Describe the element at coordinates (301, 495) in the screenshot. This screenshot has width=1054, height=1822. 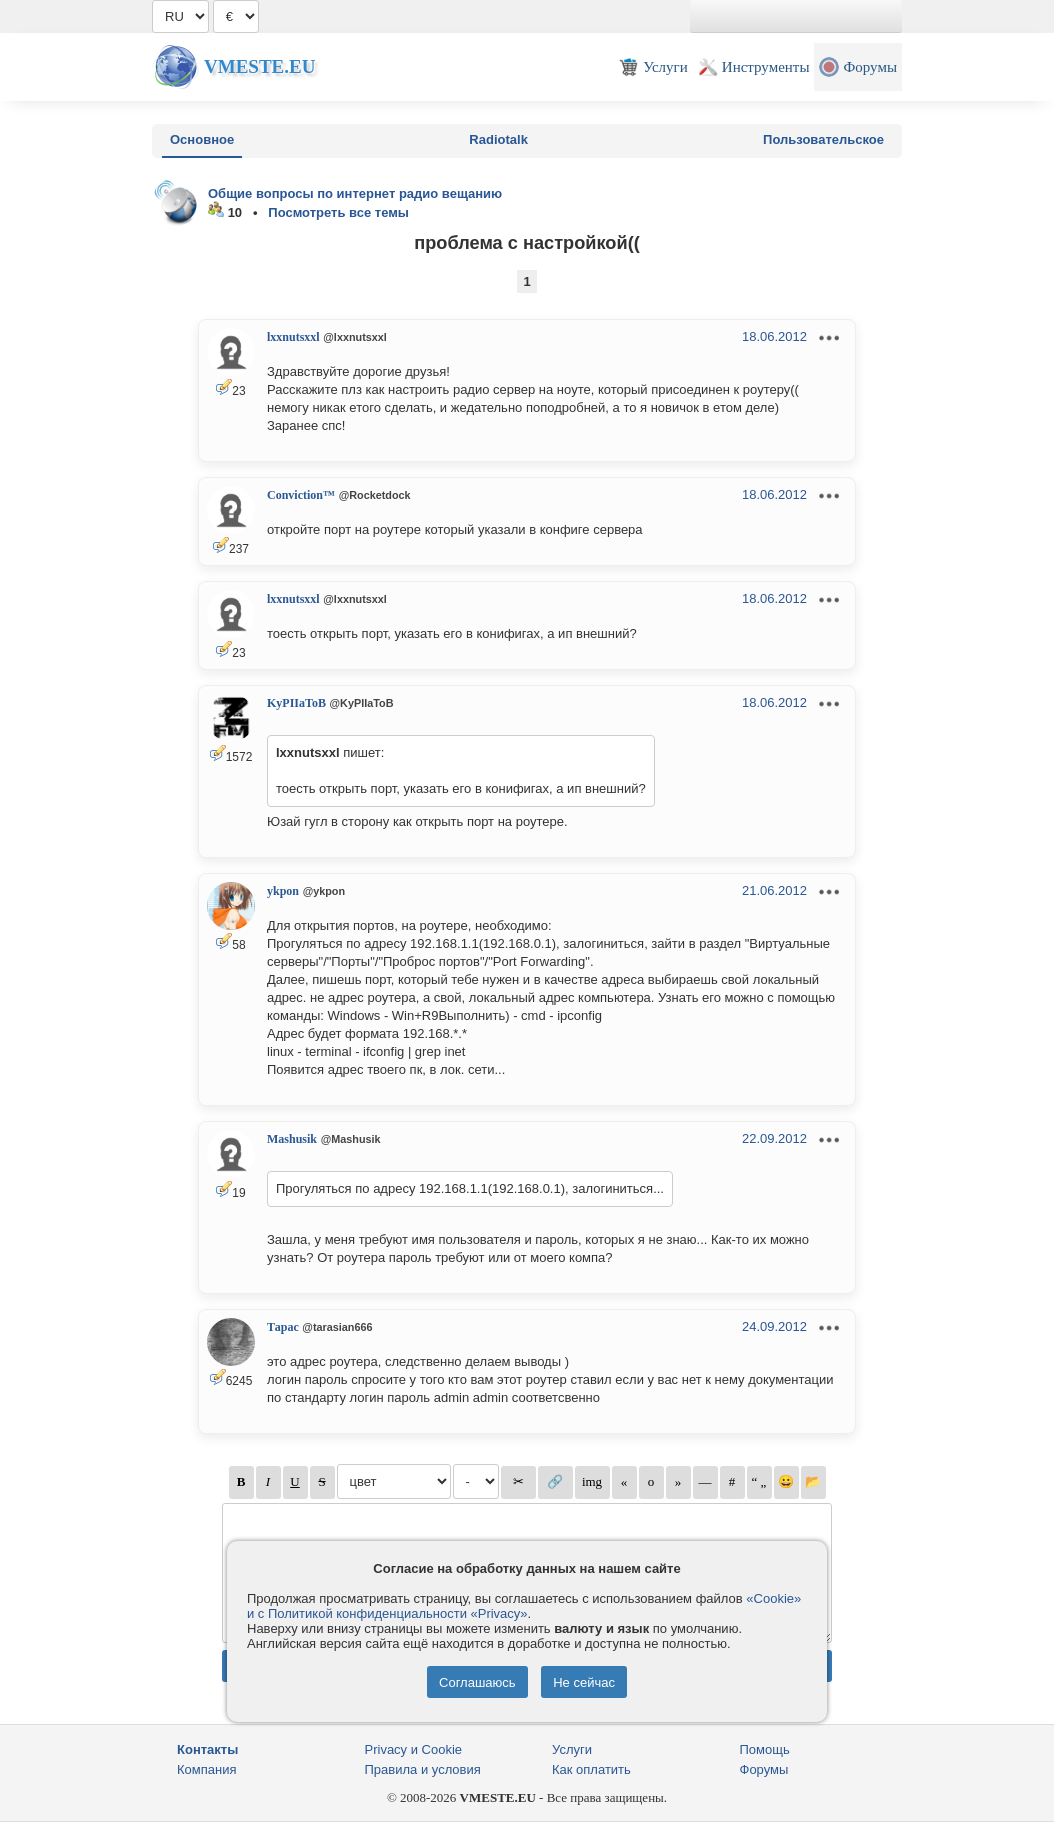
I see `Conviction™` at that location.